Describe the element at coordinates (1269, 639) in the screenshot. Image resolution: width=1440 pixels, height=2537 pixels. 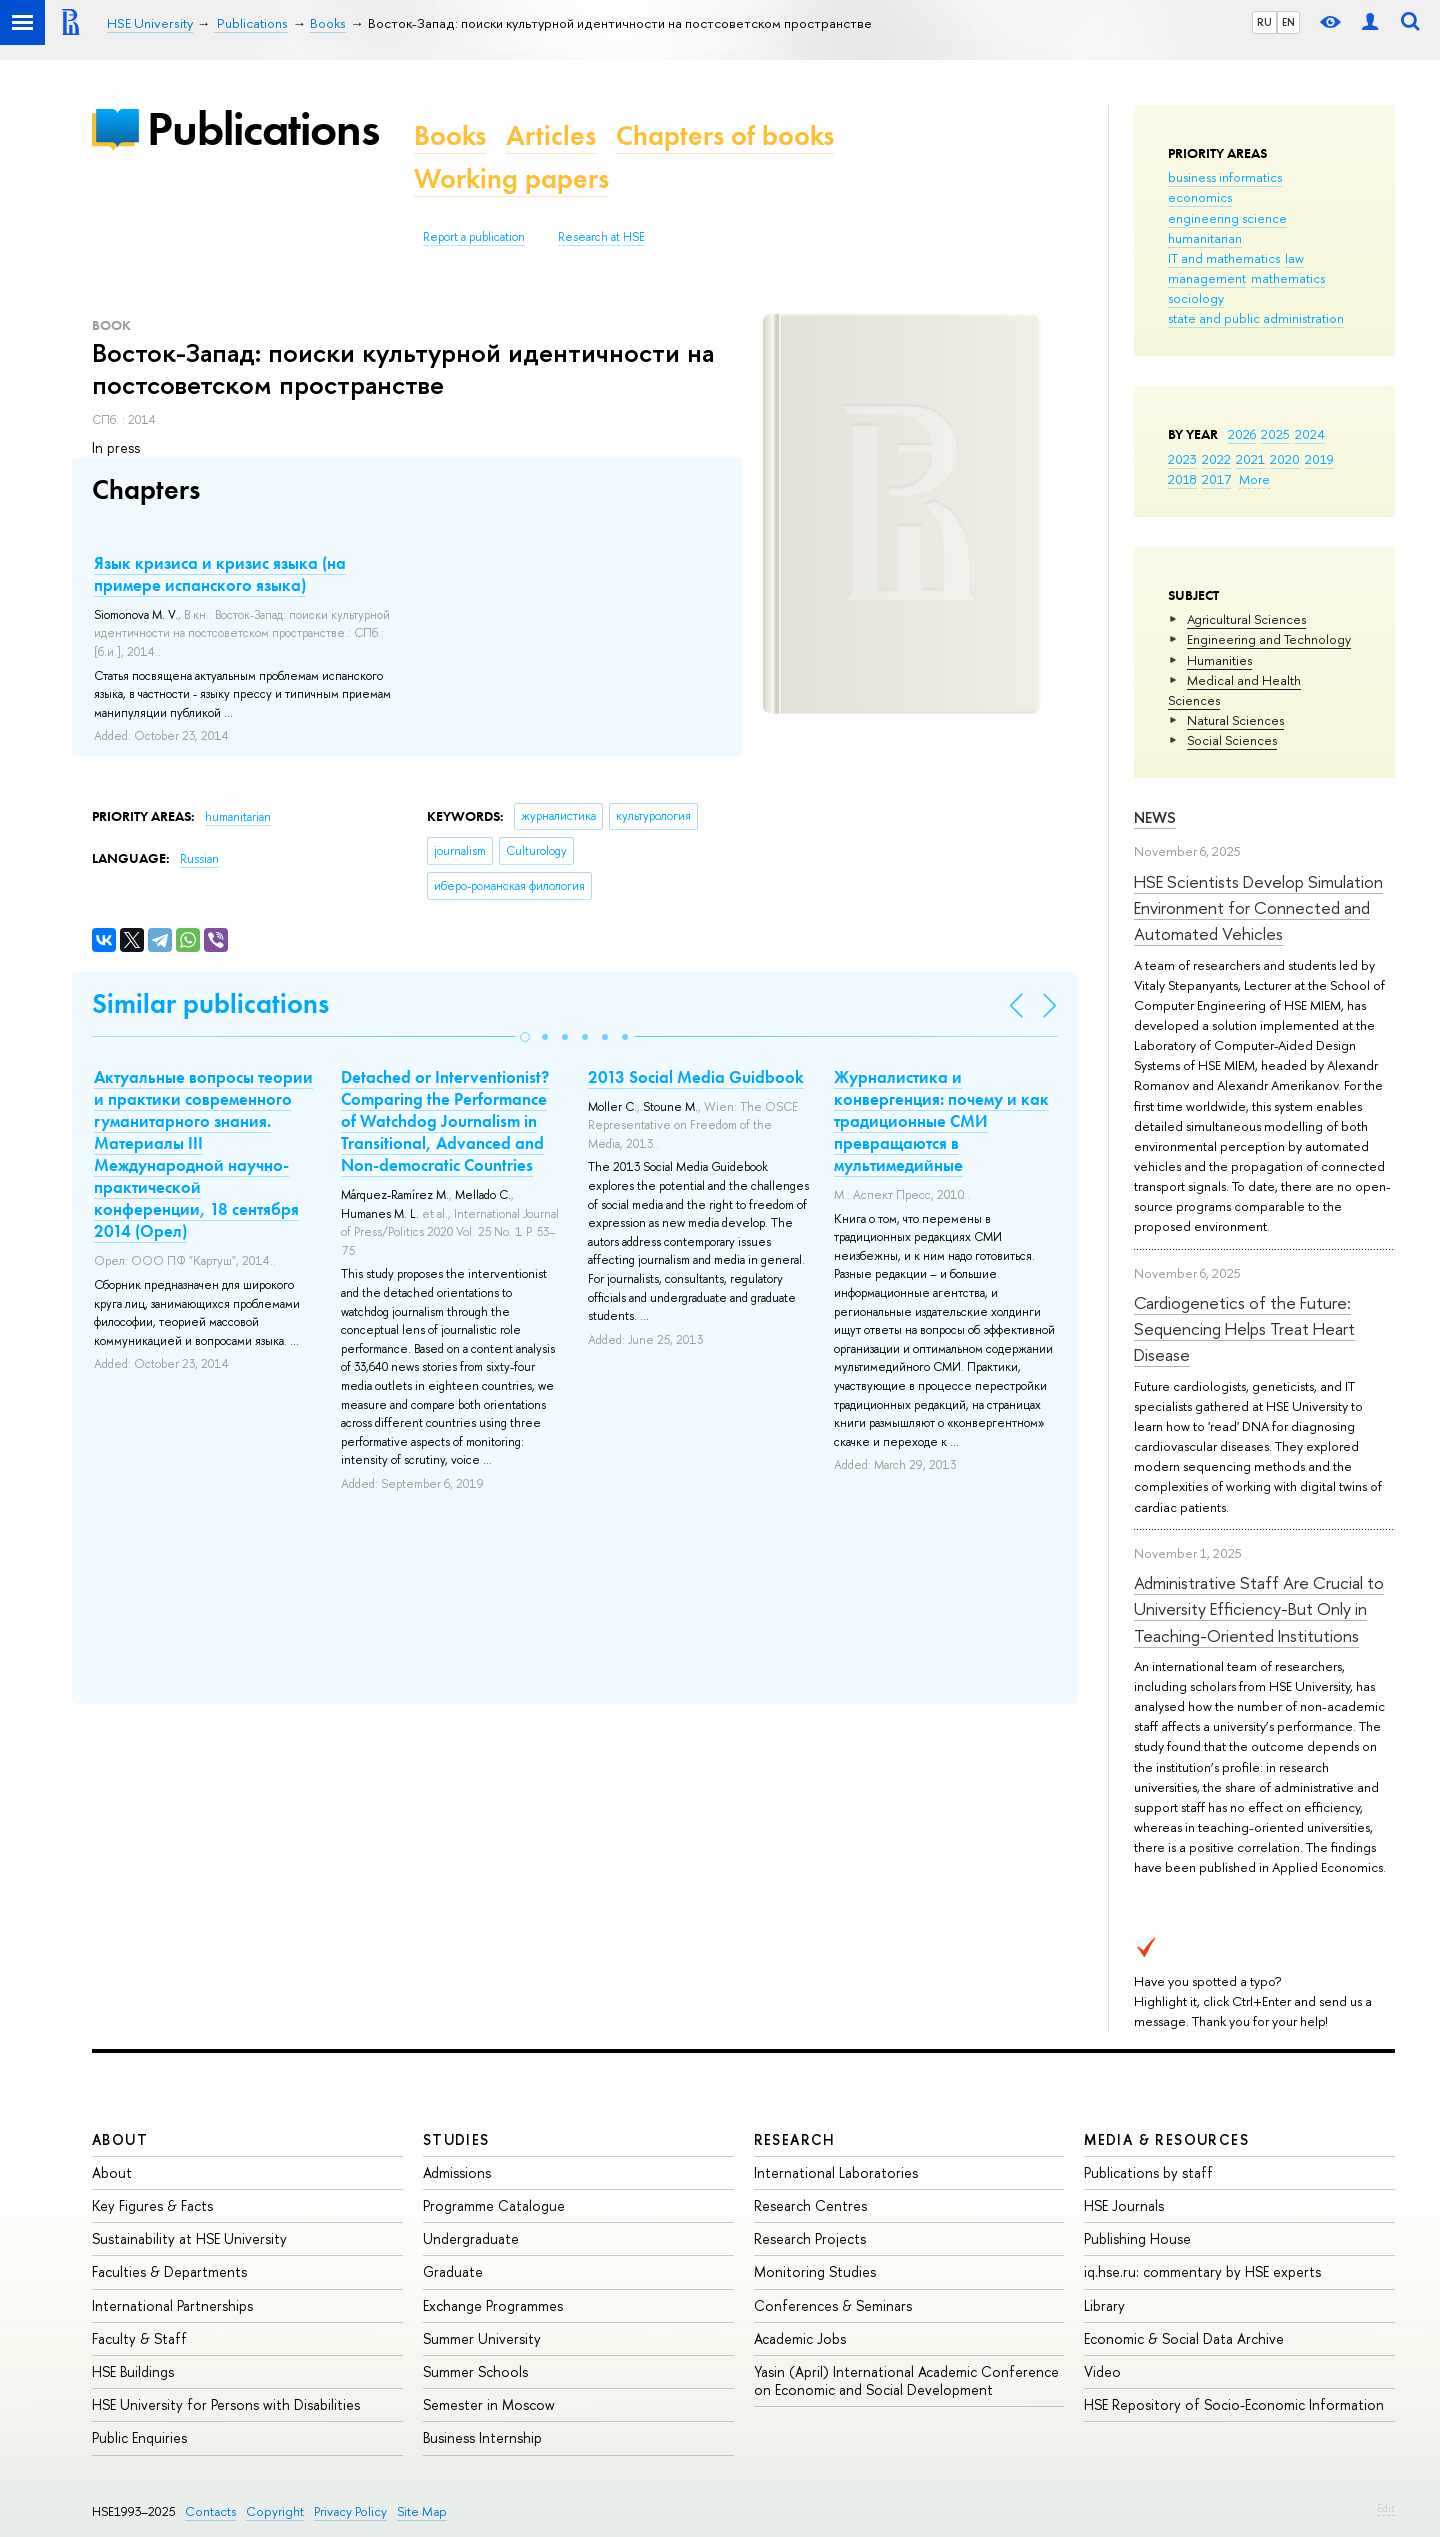
I see `Engineering and Technology` at that location.